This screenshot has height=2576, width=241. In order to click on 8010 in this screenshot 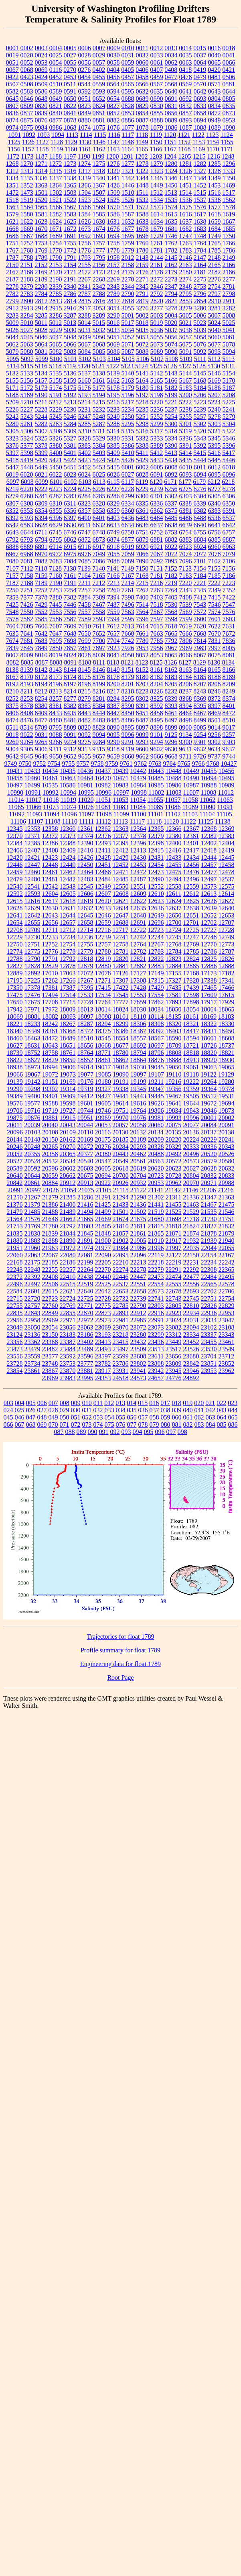, I will do `click(41, 655)`.